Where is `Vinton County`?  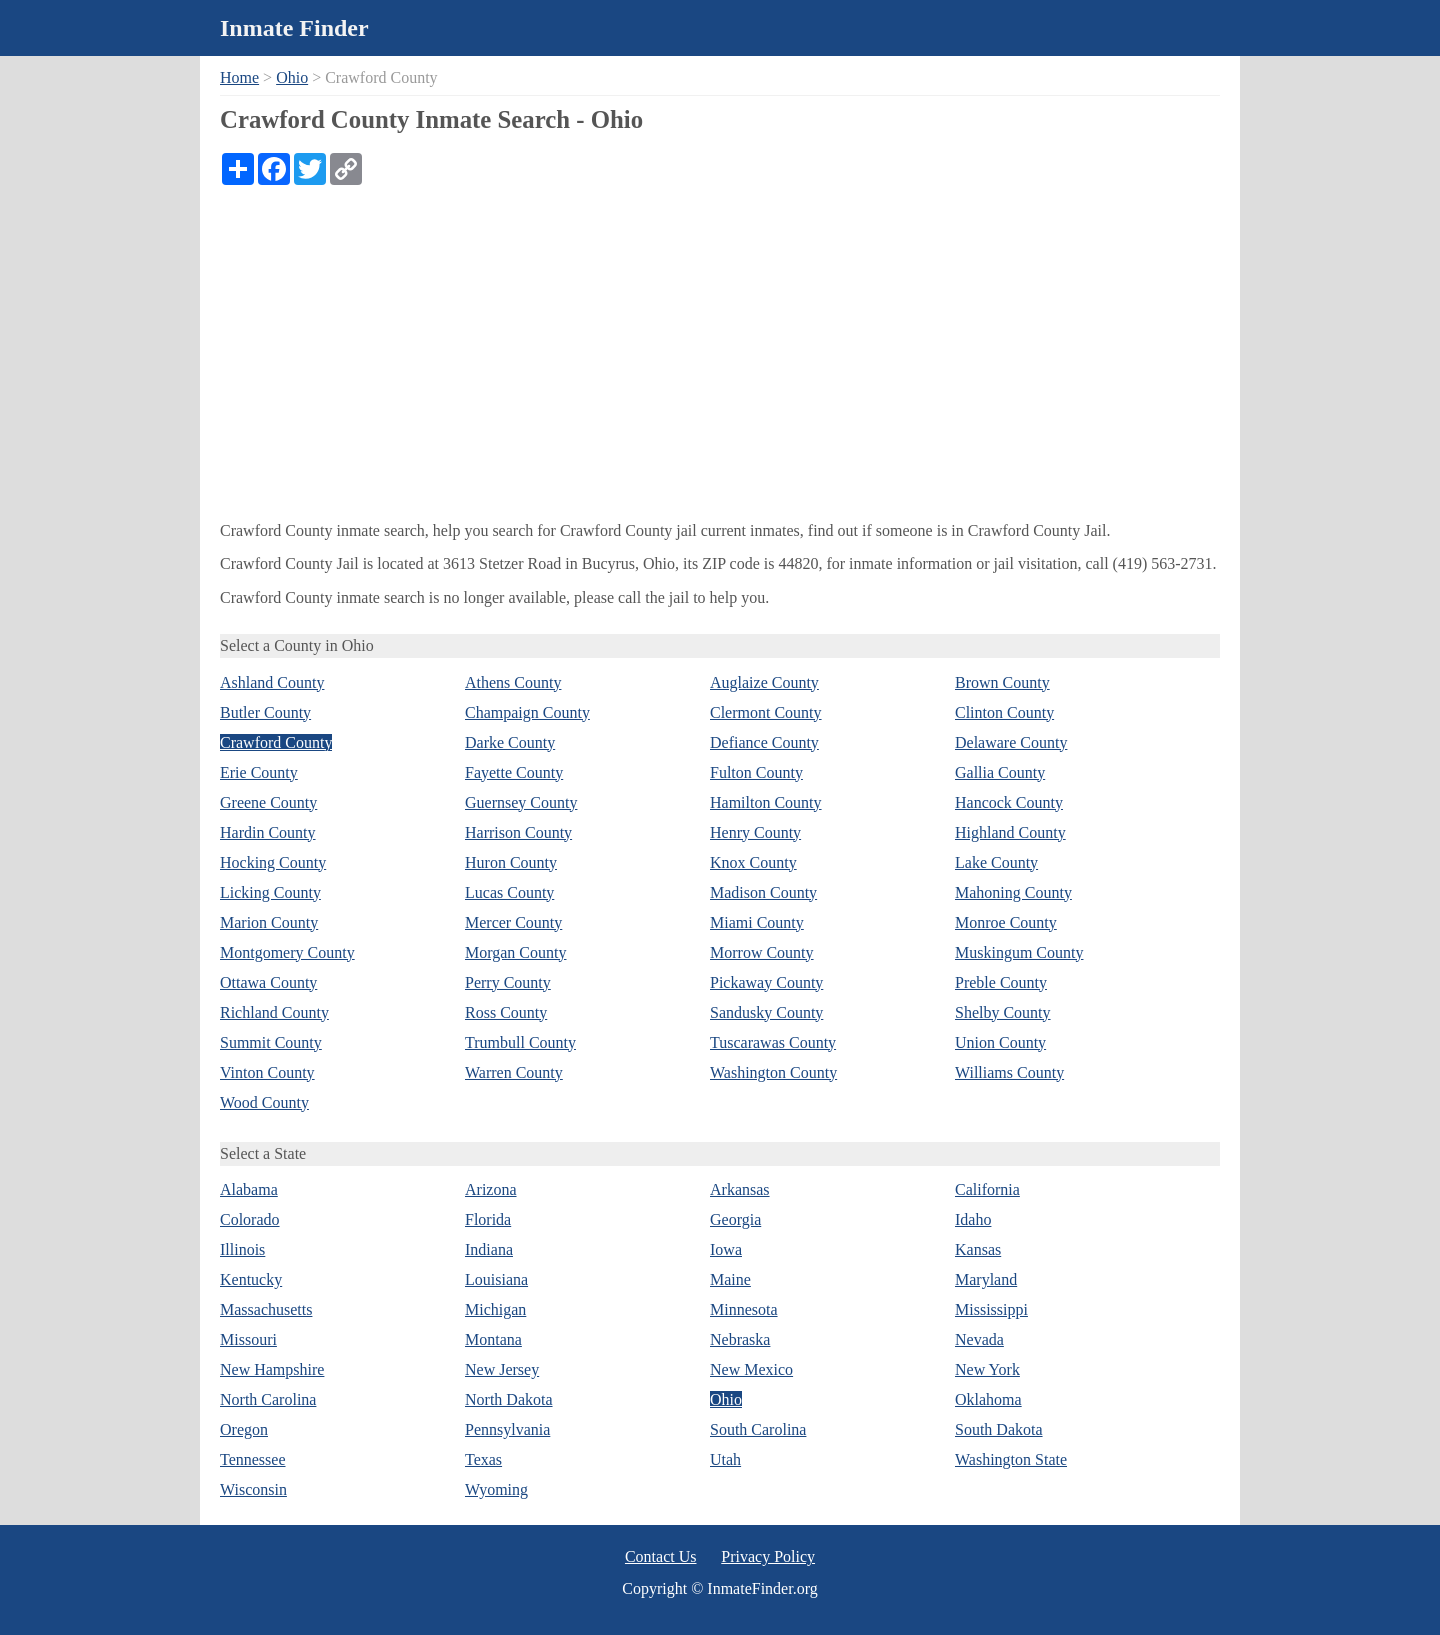 Vinton County is located at coordinates (267, 1072).